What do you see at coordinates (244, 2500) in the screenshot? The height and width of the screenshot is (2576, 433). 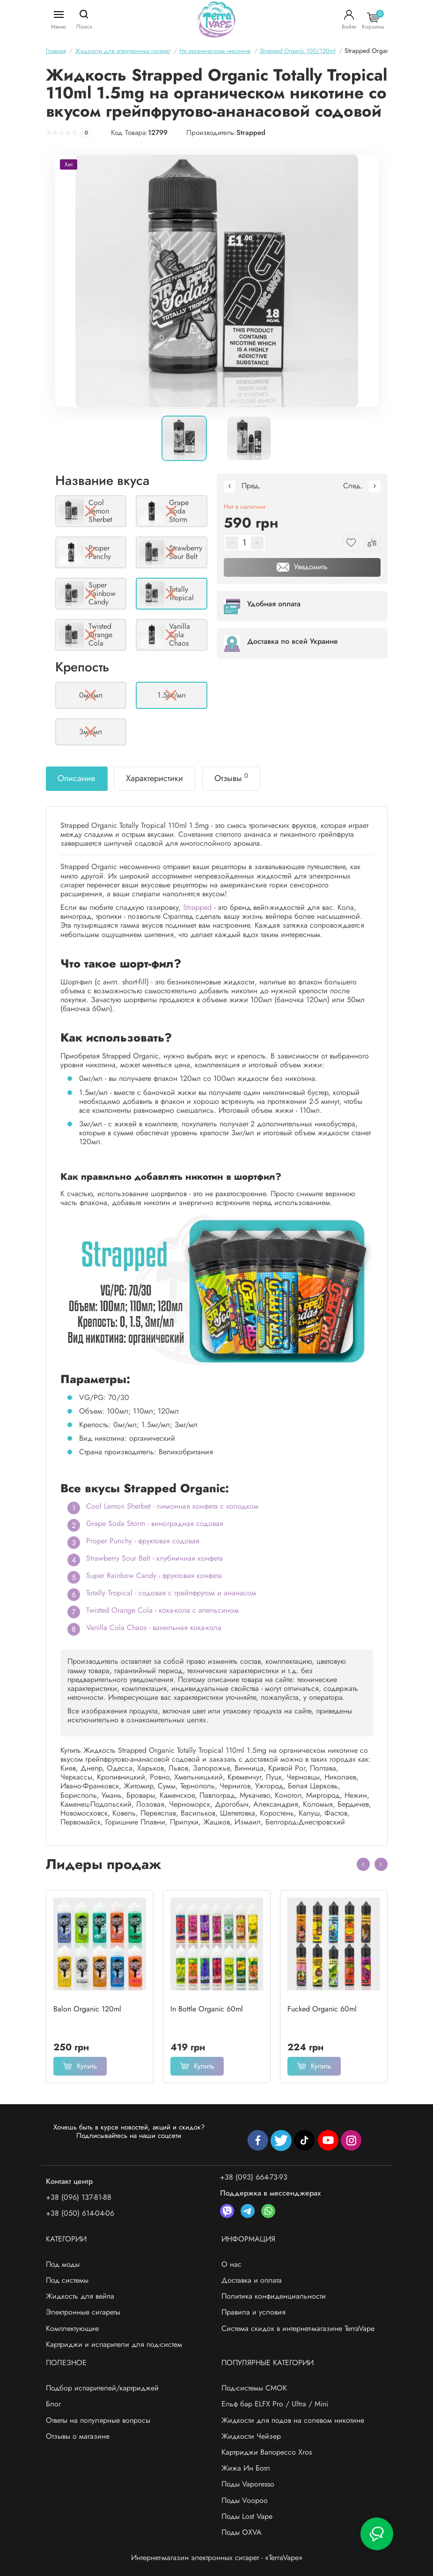 I see `Поды Voopoo` at bounding box center [244, 2500].